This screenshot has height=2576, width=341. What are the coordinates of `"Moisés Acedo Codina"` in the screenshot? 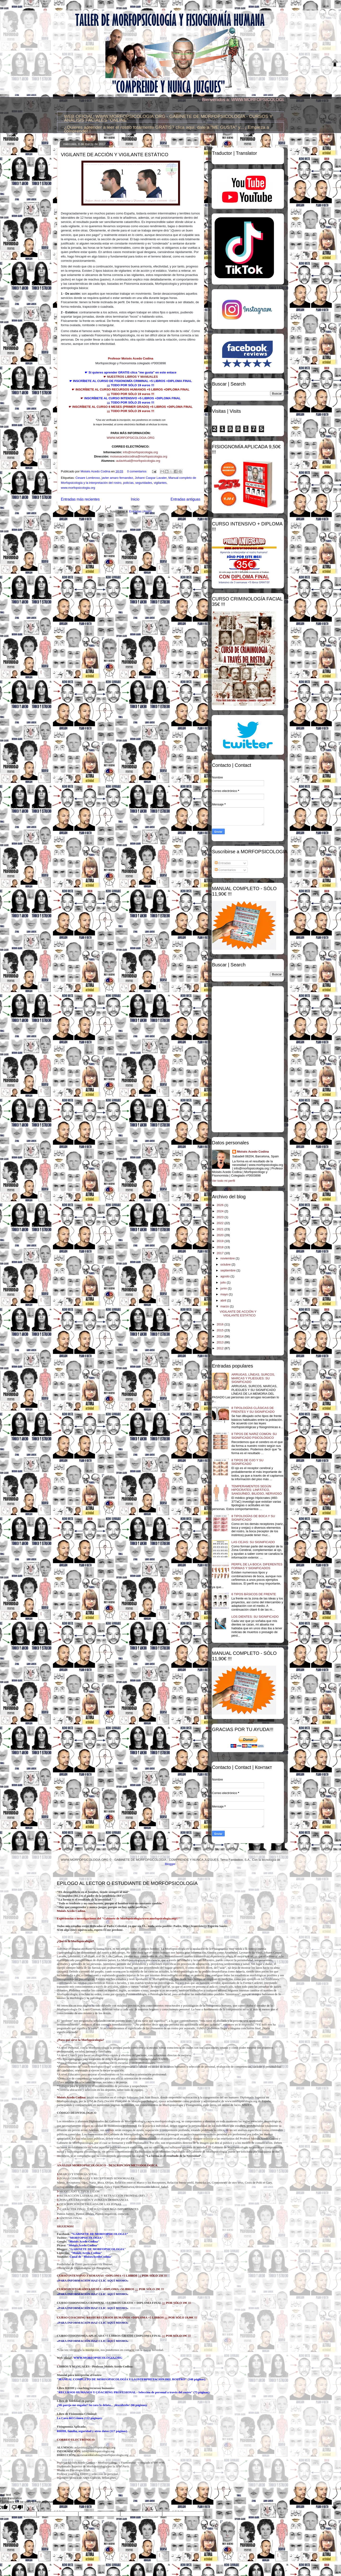 It's located at (84, 2241).